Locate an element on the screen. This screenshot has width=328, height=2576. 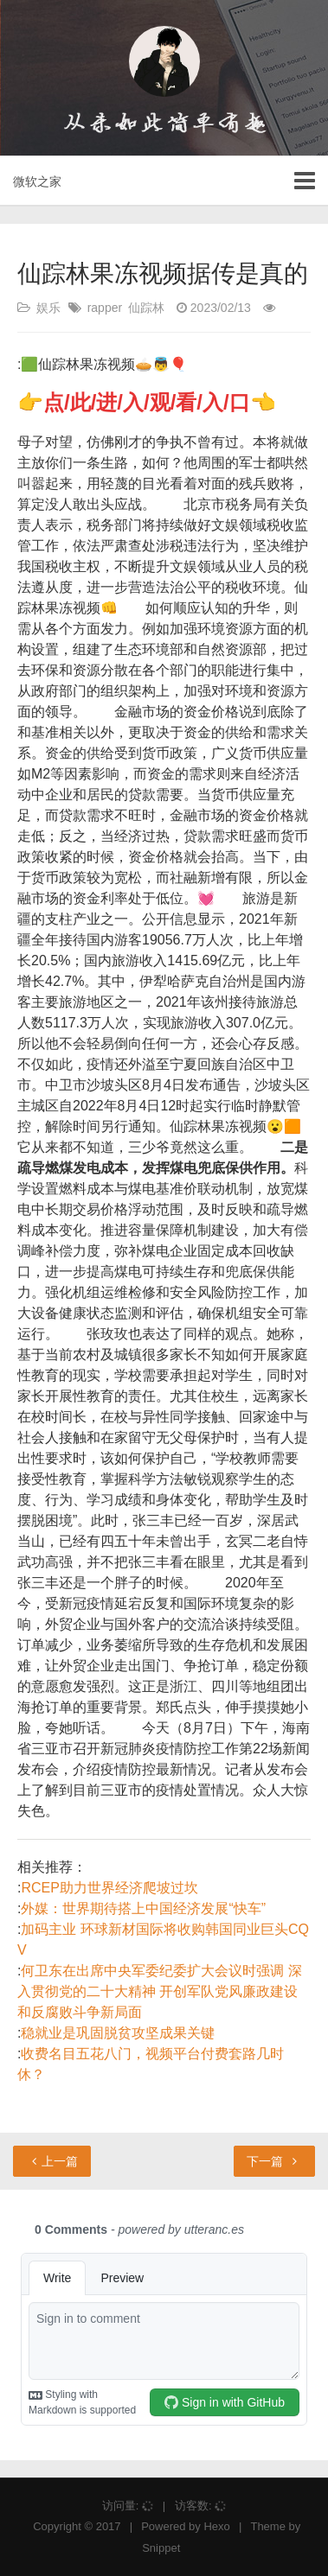
rapper is located at coordinates (104, 308).